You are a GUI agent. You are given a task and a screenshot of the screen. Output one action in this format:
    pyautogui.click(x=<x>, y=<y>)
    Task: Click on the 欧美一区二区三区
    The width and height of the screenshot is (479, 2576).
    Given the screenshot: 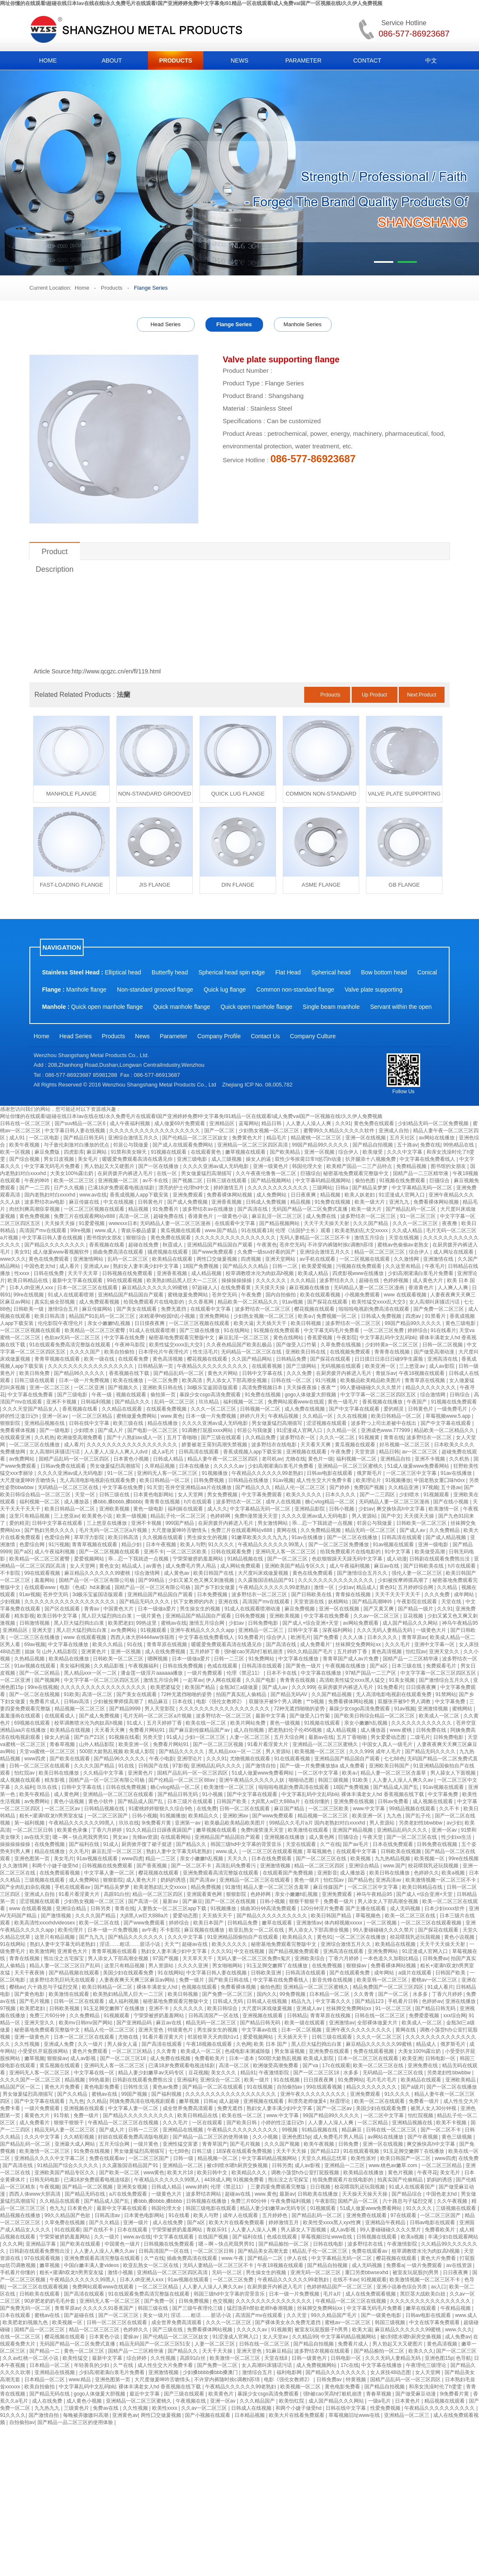 What is the action you would take?
    pyautogui.click(x=74, y=1180)
    